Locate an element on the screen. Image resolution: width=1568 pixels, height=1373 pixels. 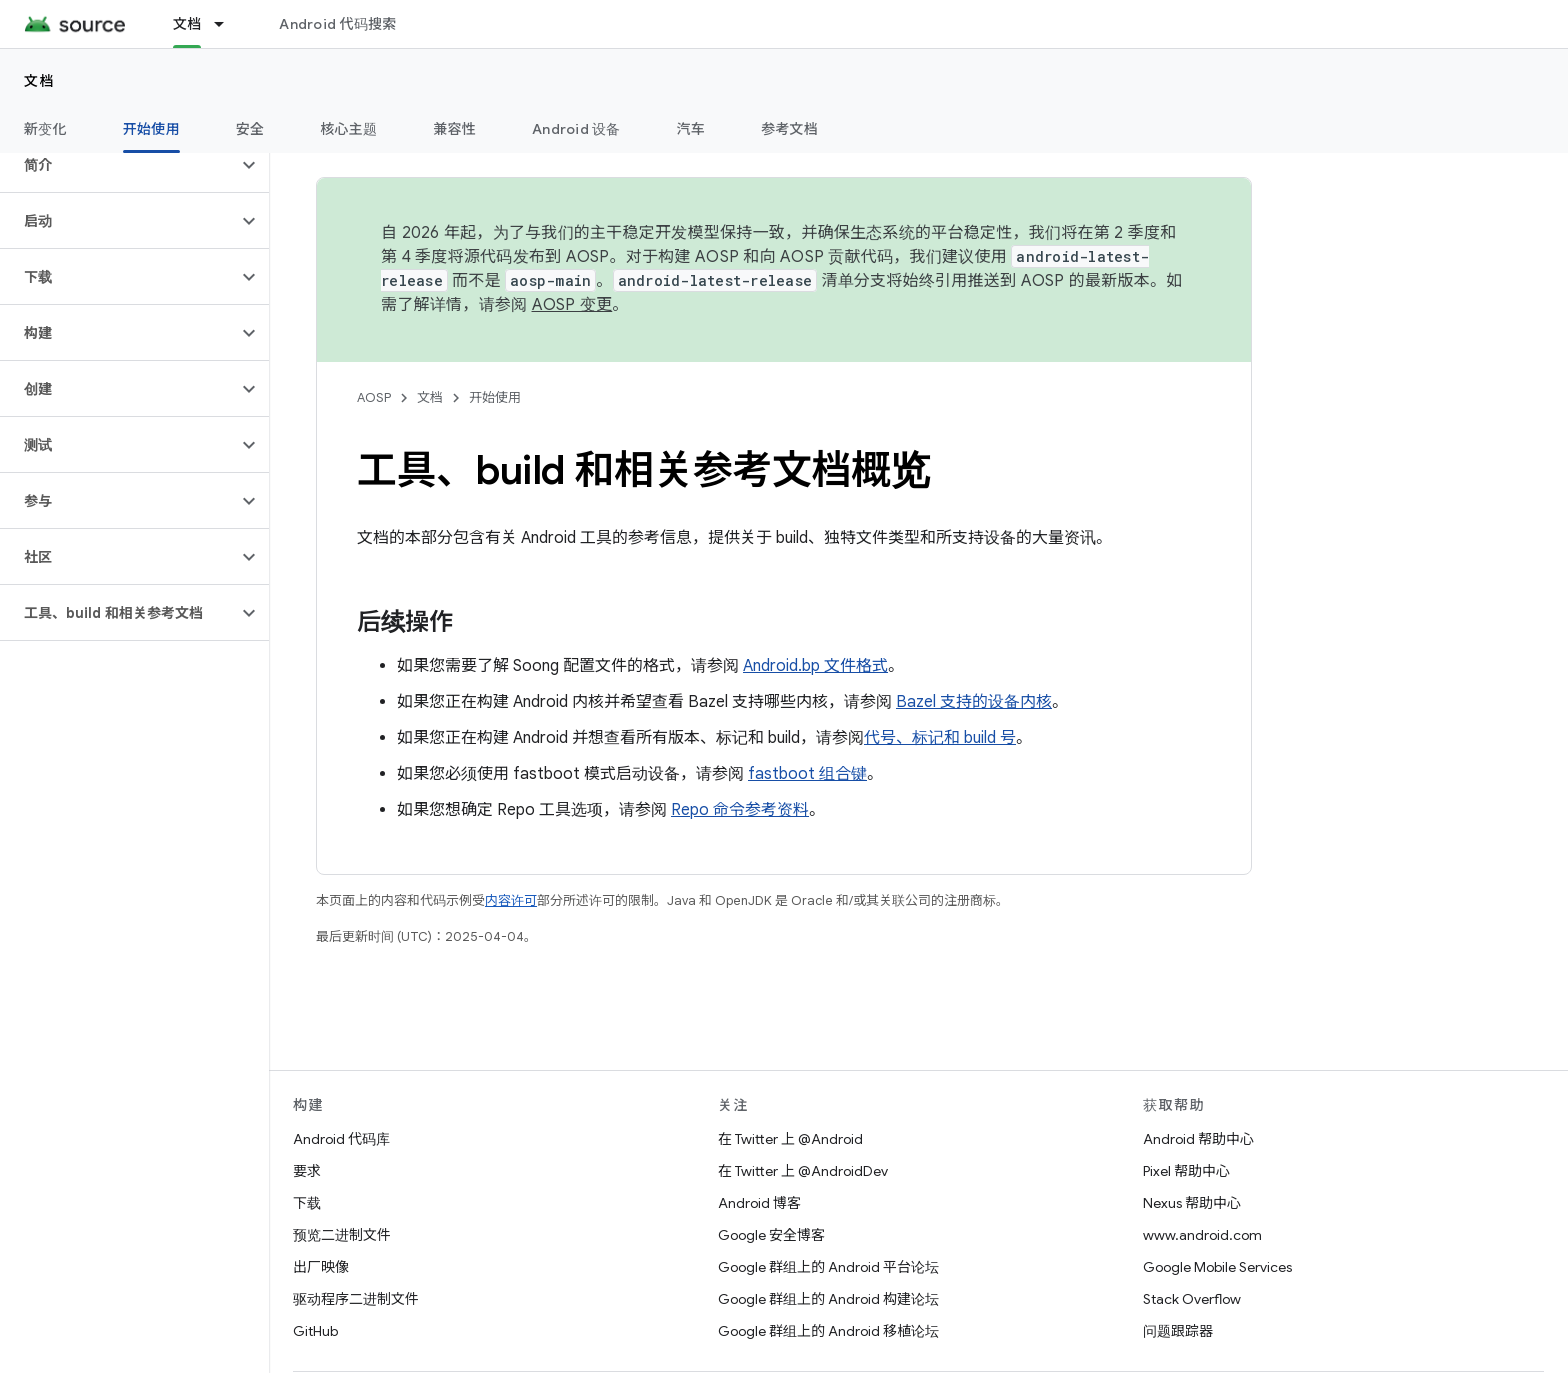
Stack Overflow is located at coordinates (1192, 1299).